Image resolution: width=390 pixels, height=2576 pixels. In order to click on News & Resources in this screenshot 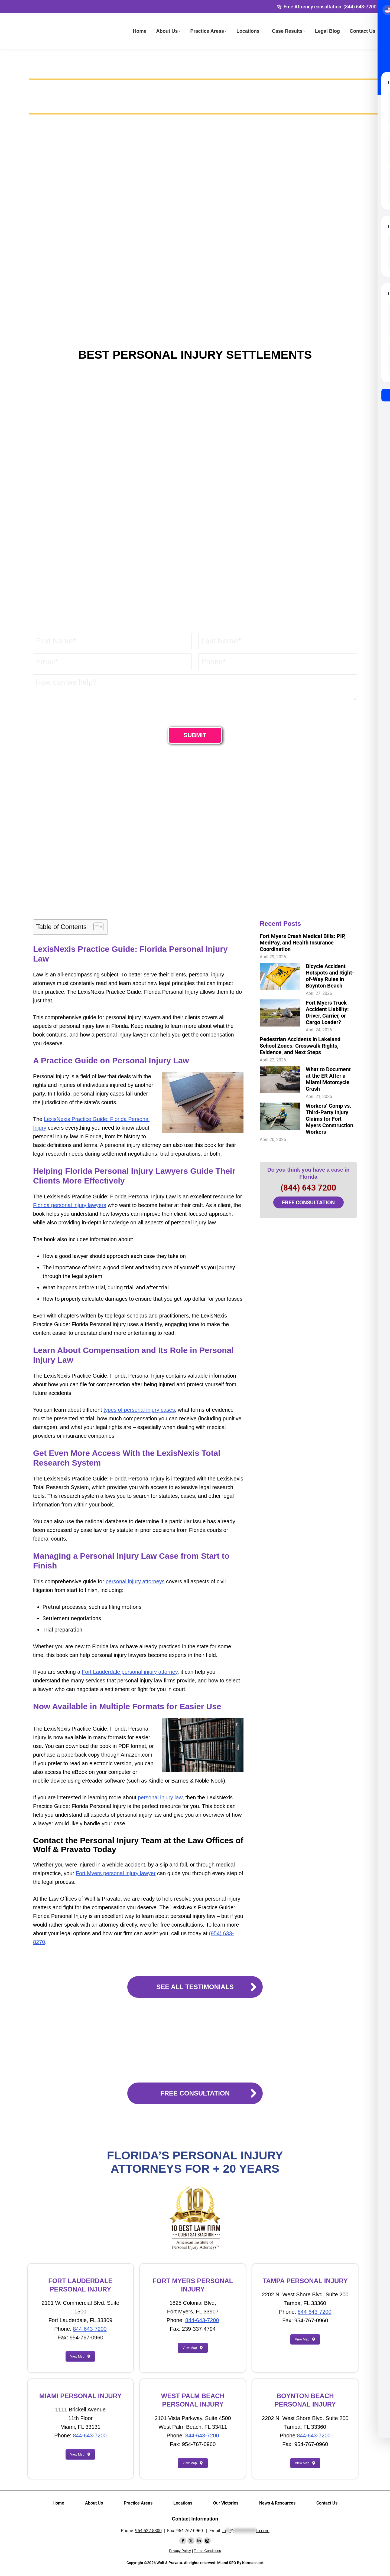, I will do `click(277, 2503)`.